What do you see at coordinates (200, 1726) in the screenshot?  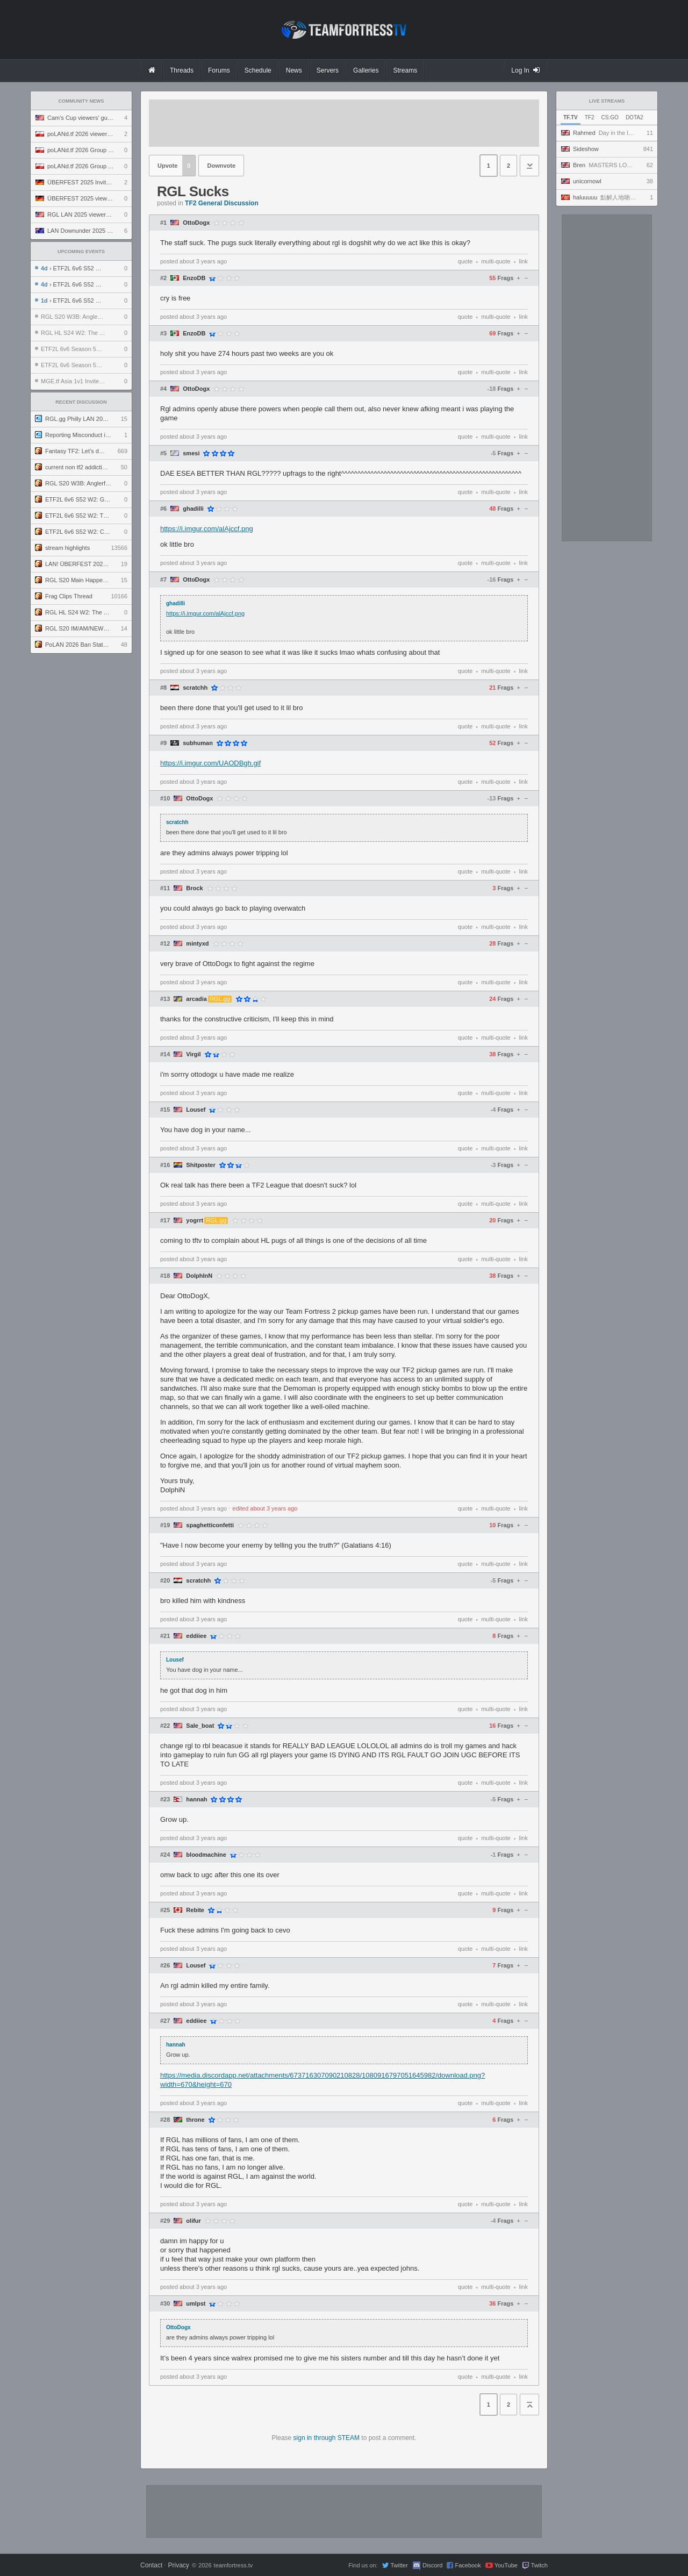 I see `Sale_boat` at bounding box center [200, 1726].